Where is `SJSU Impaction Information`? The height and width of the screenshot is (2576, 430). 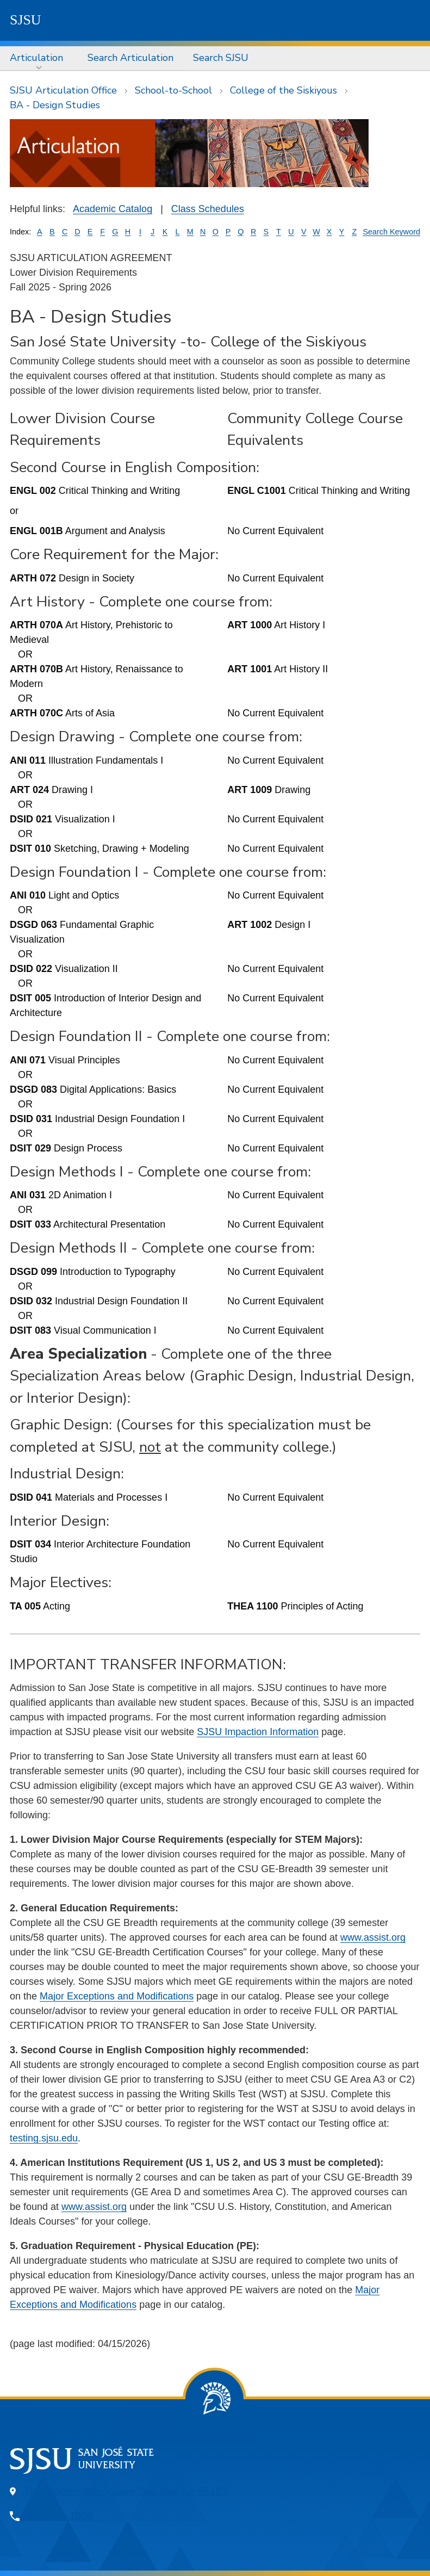 SJSU Impaction Information is located at coordinates (258, 1731).